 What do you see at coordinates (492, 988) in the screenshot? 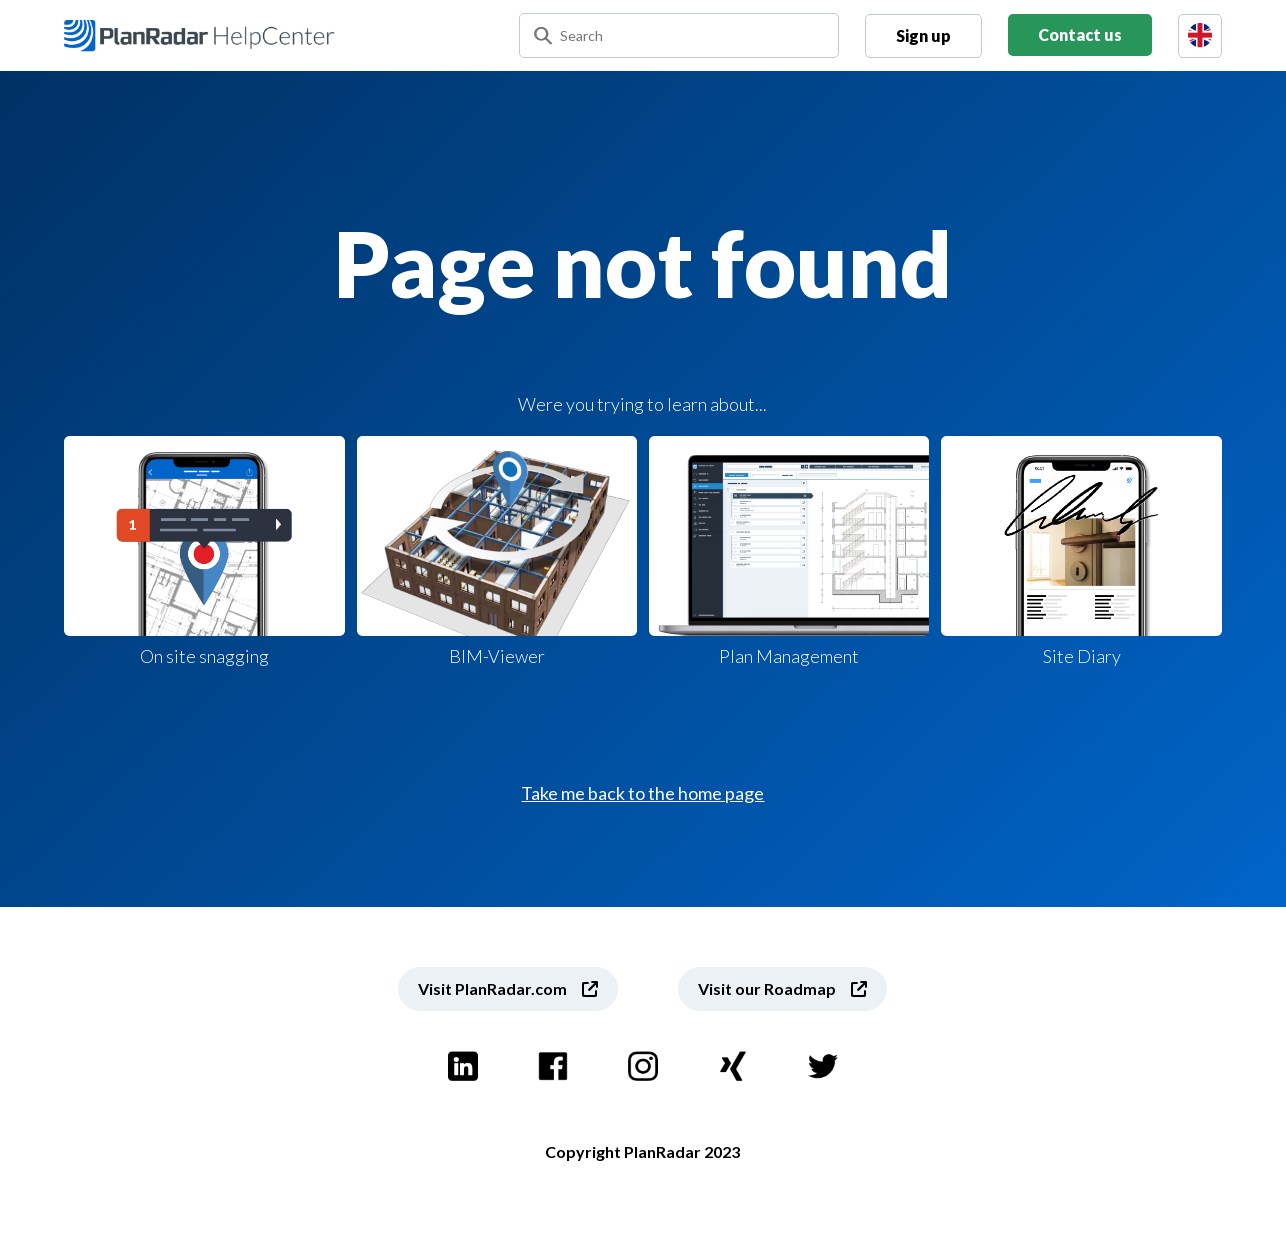
I see `Visit PlanRadar.com` at bounding box center [492, 988].